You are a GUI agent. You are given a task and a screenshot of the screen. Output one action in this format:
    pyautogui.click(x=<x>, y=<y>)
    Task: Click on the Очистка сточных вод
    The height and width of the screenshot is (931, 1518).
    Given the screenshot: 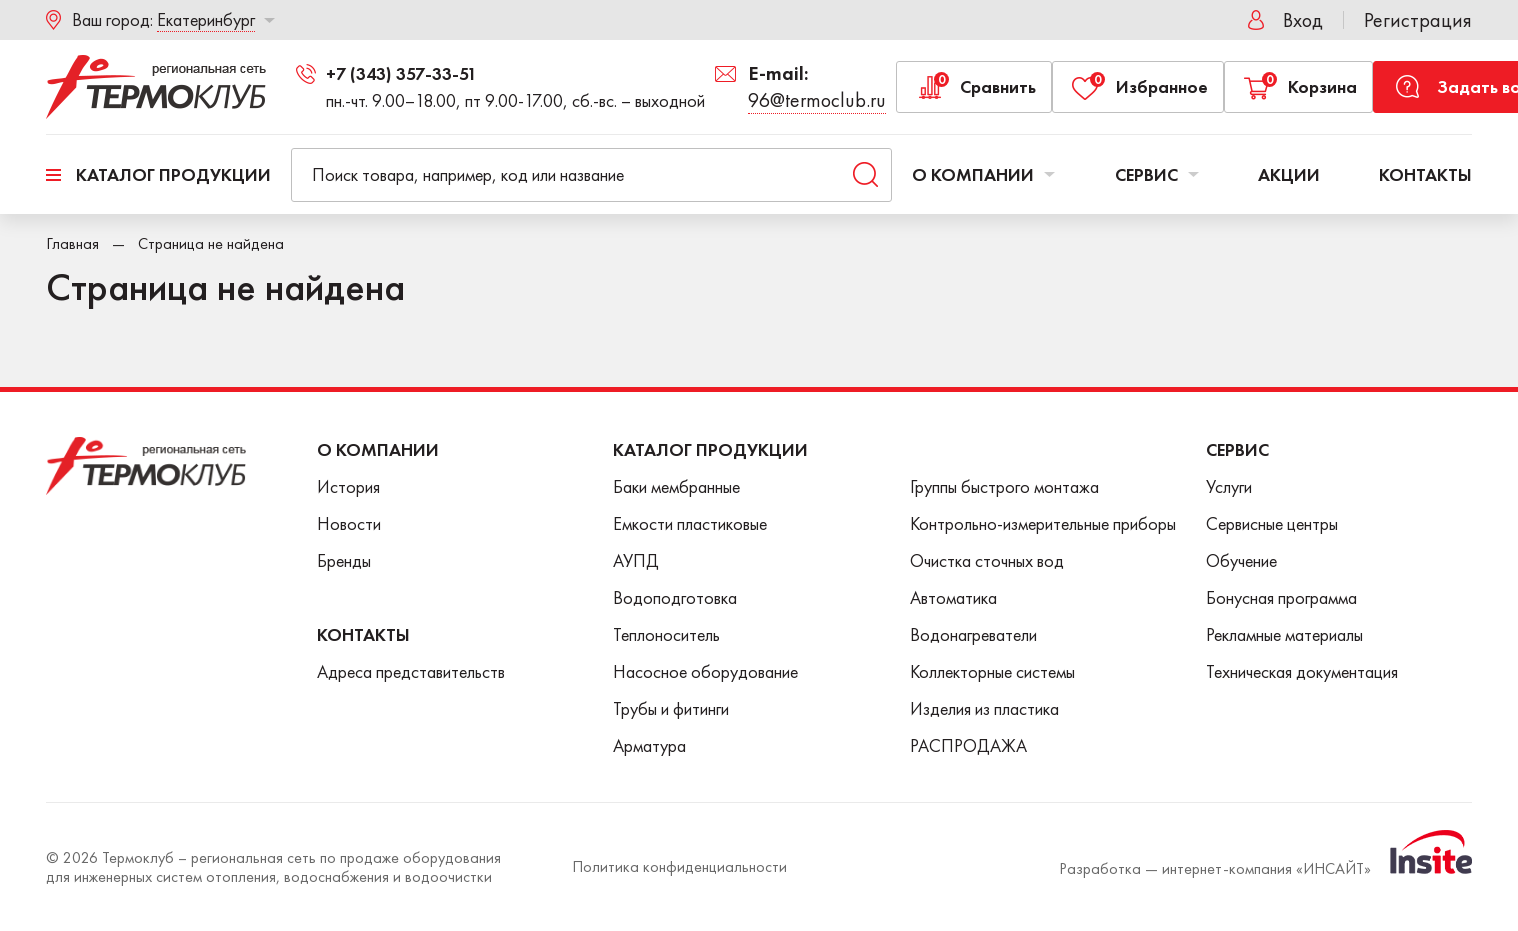 What is the action you would take?
    pyautogui.click(x=987, y=560)
    